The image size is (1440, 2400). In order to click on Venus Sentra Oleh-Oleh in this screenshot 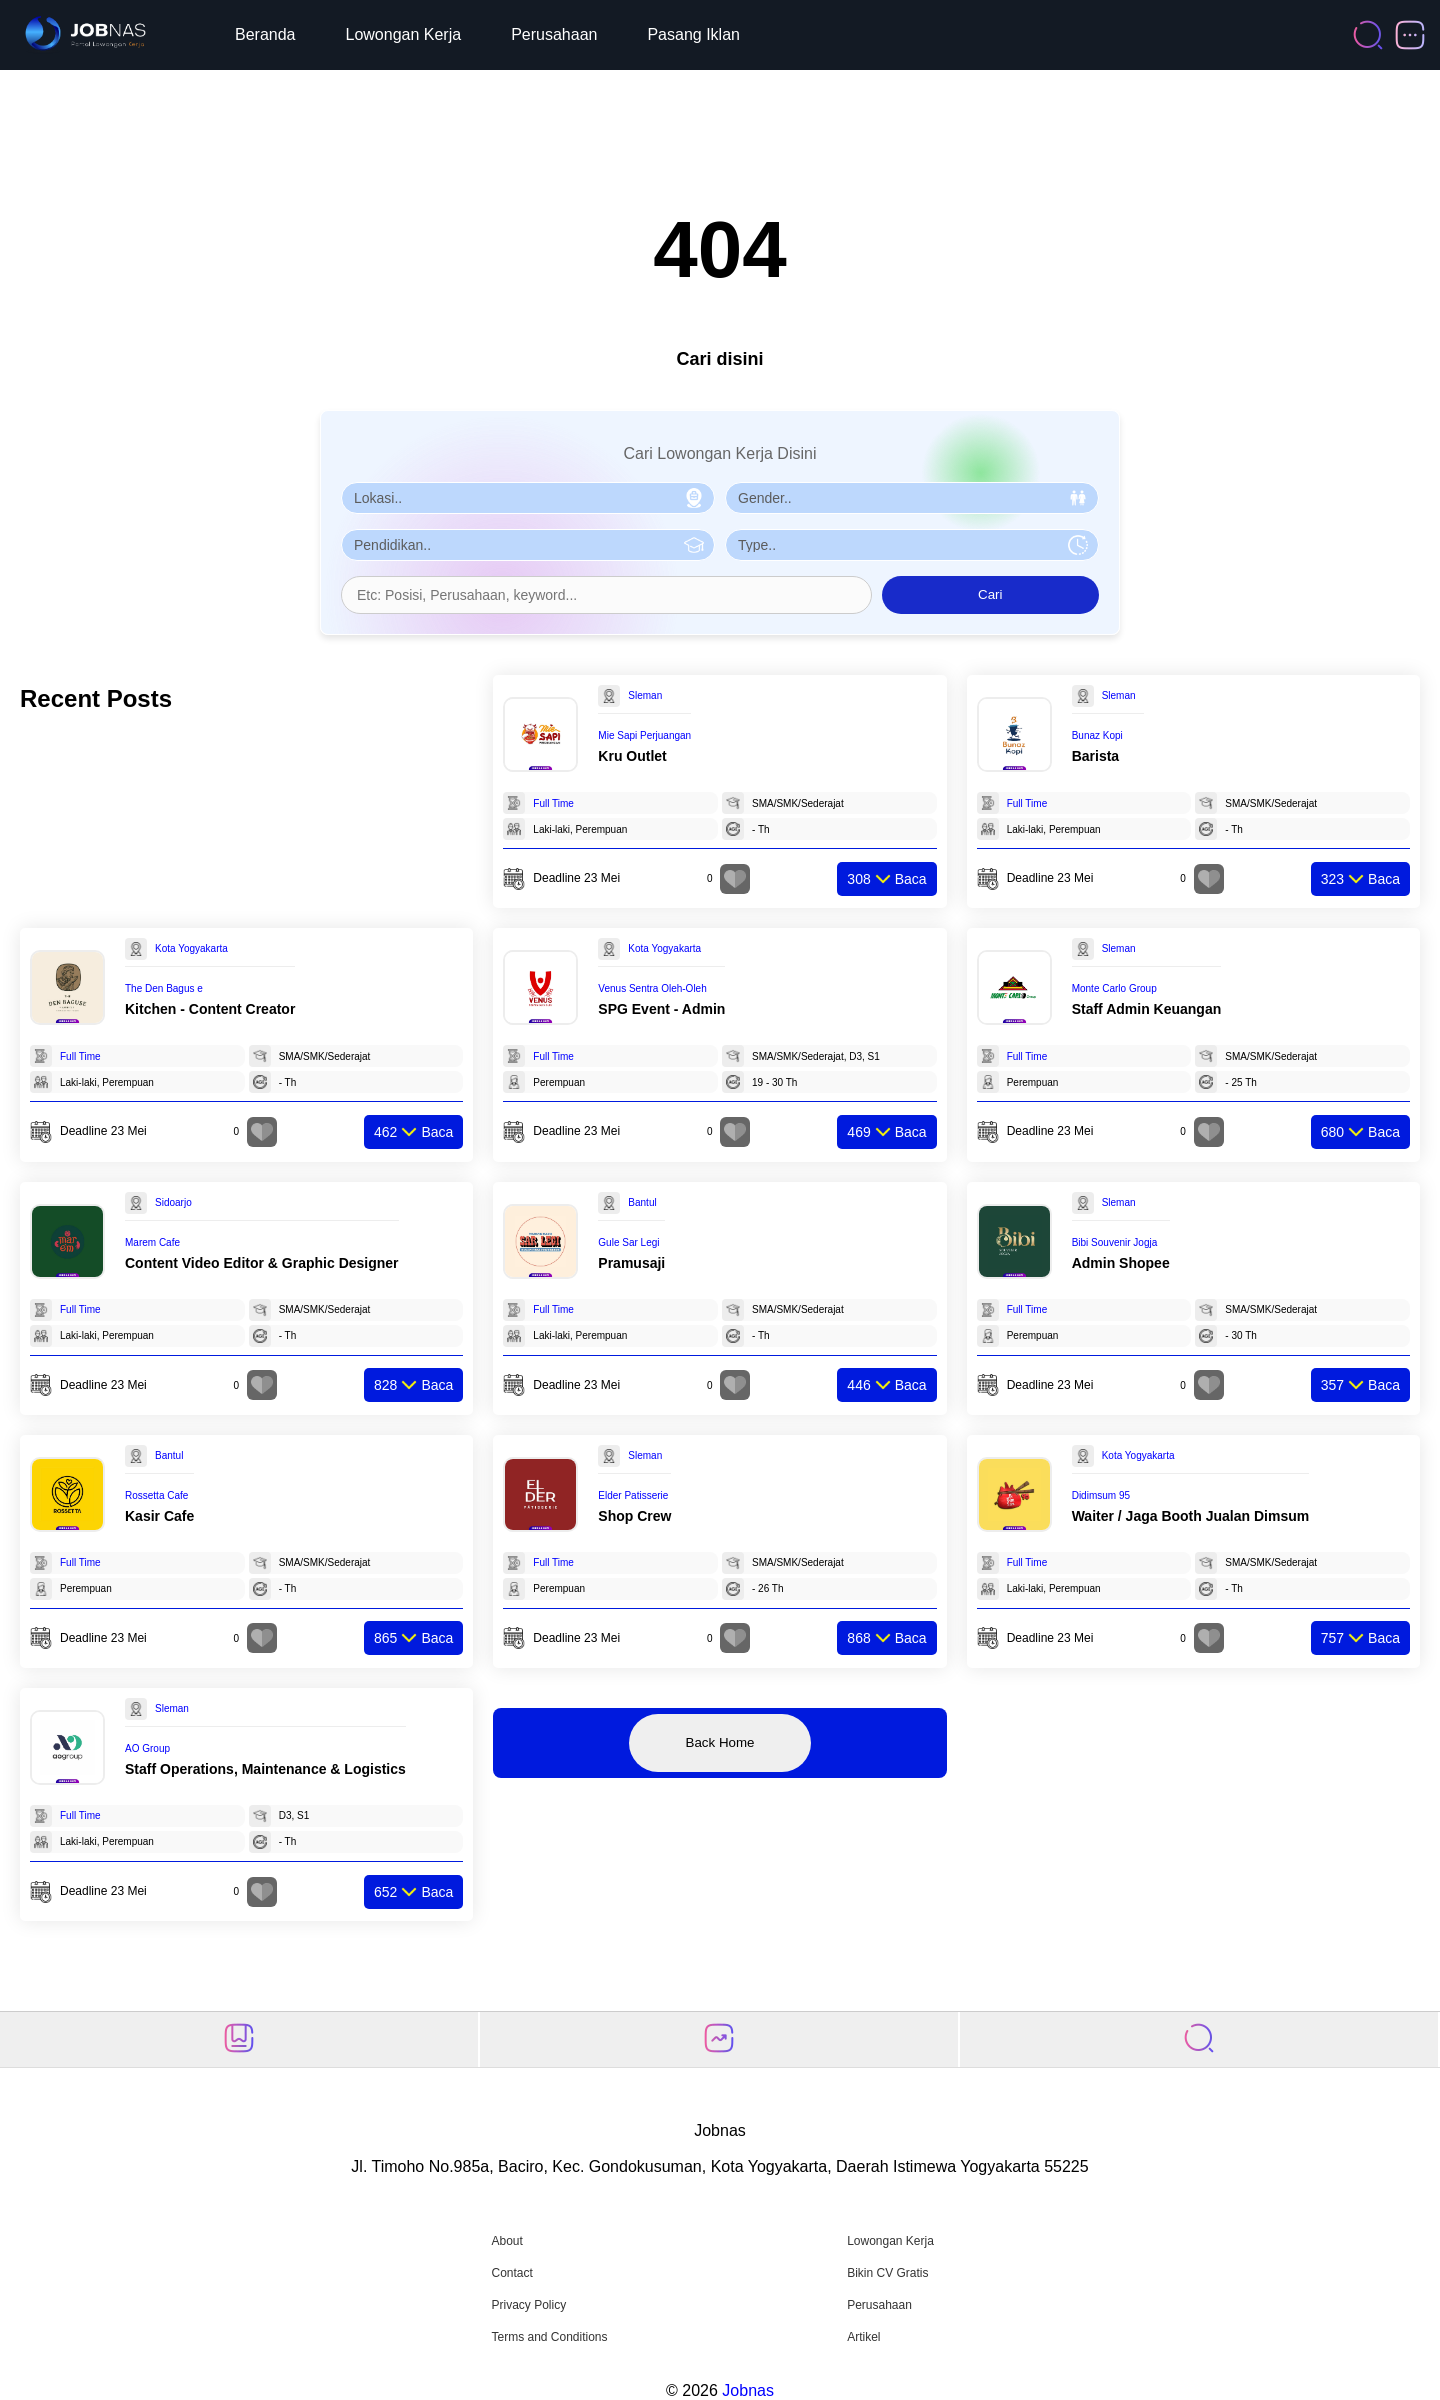, I will do `click(652, 988)`.